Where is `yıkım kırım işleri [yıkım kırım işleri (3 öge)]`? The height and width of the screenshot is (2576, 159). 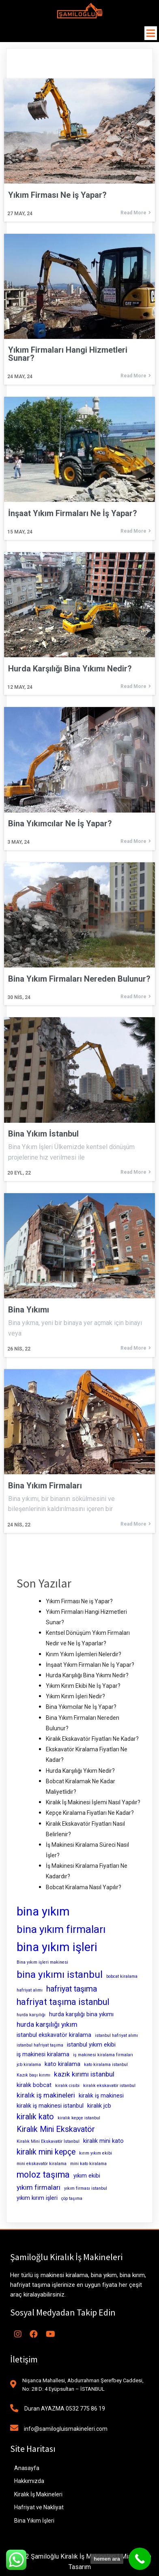
yıkım kırım işleri [yıkım kırım işleri (3 öge)] is located at coordinates (37, 2198).